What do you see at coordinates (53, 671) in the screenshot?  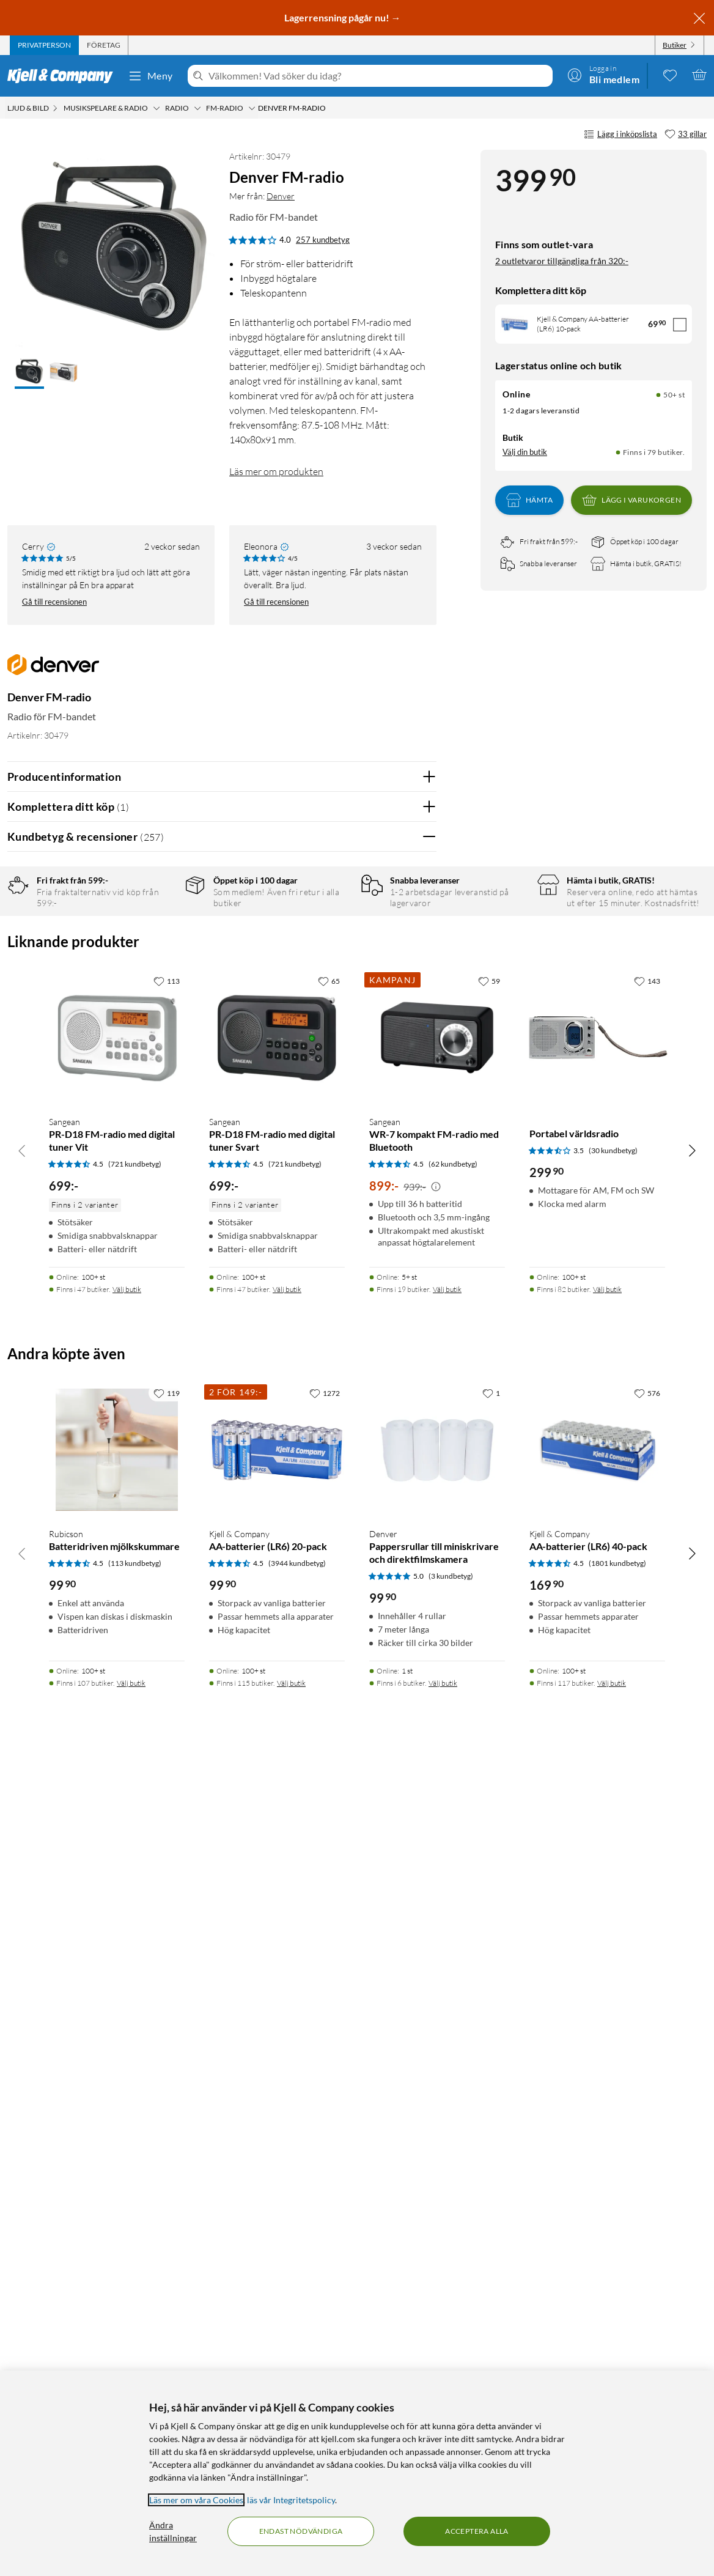 I see `[Mer från: Denver]` at bounding box center [53, 671].